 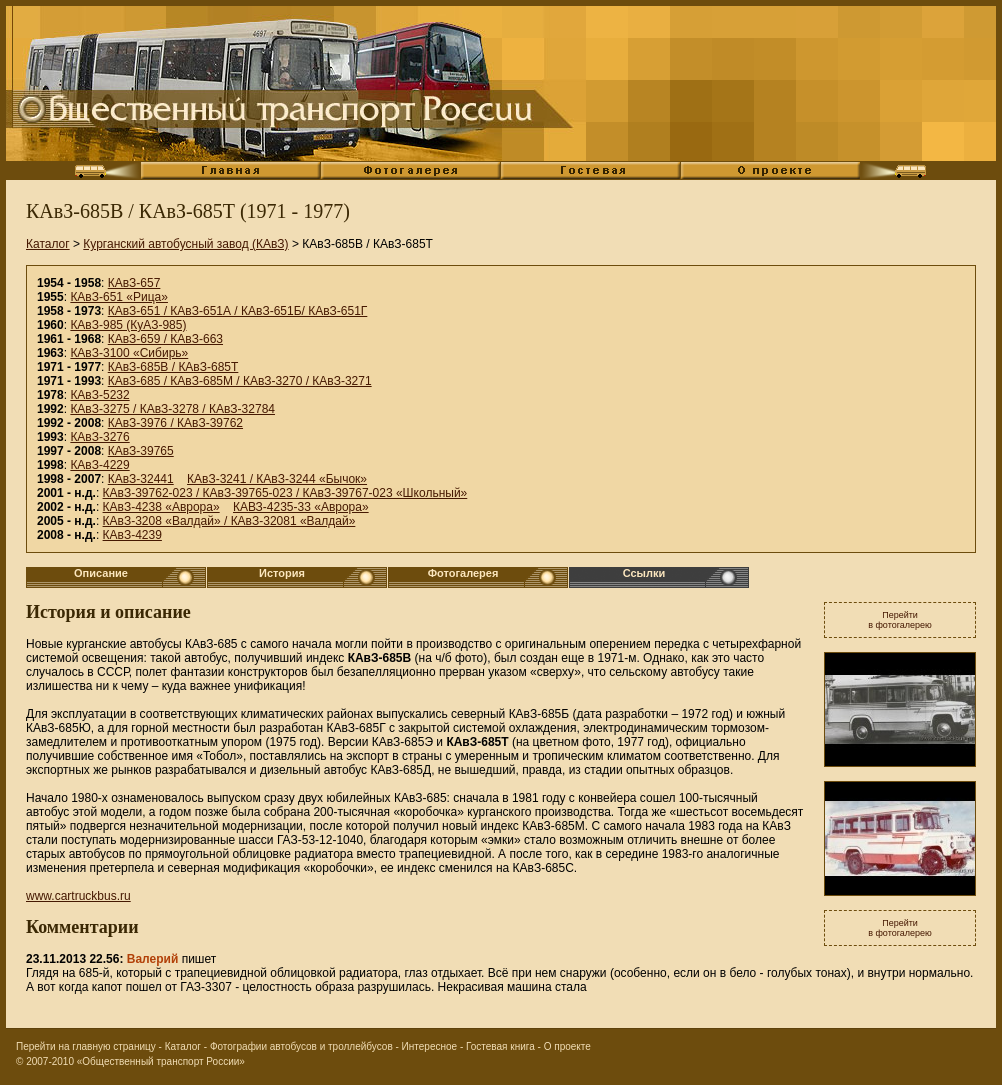 What do you see at coordinates (285, 493) in the screenshot?
I see `КАвЗ-39762-023 / КАвЗ-39765-023 / КАвЗ-39767-023 «Школьный»` at bounding box center [285, 493].